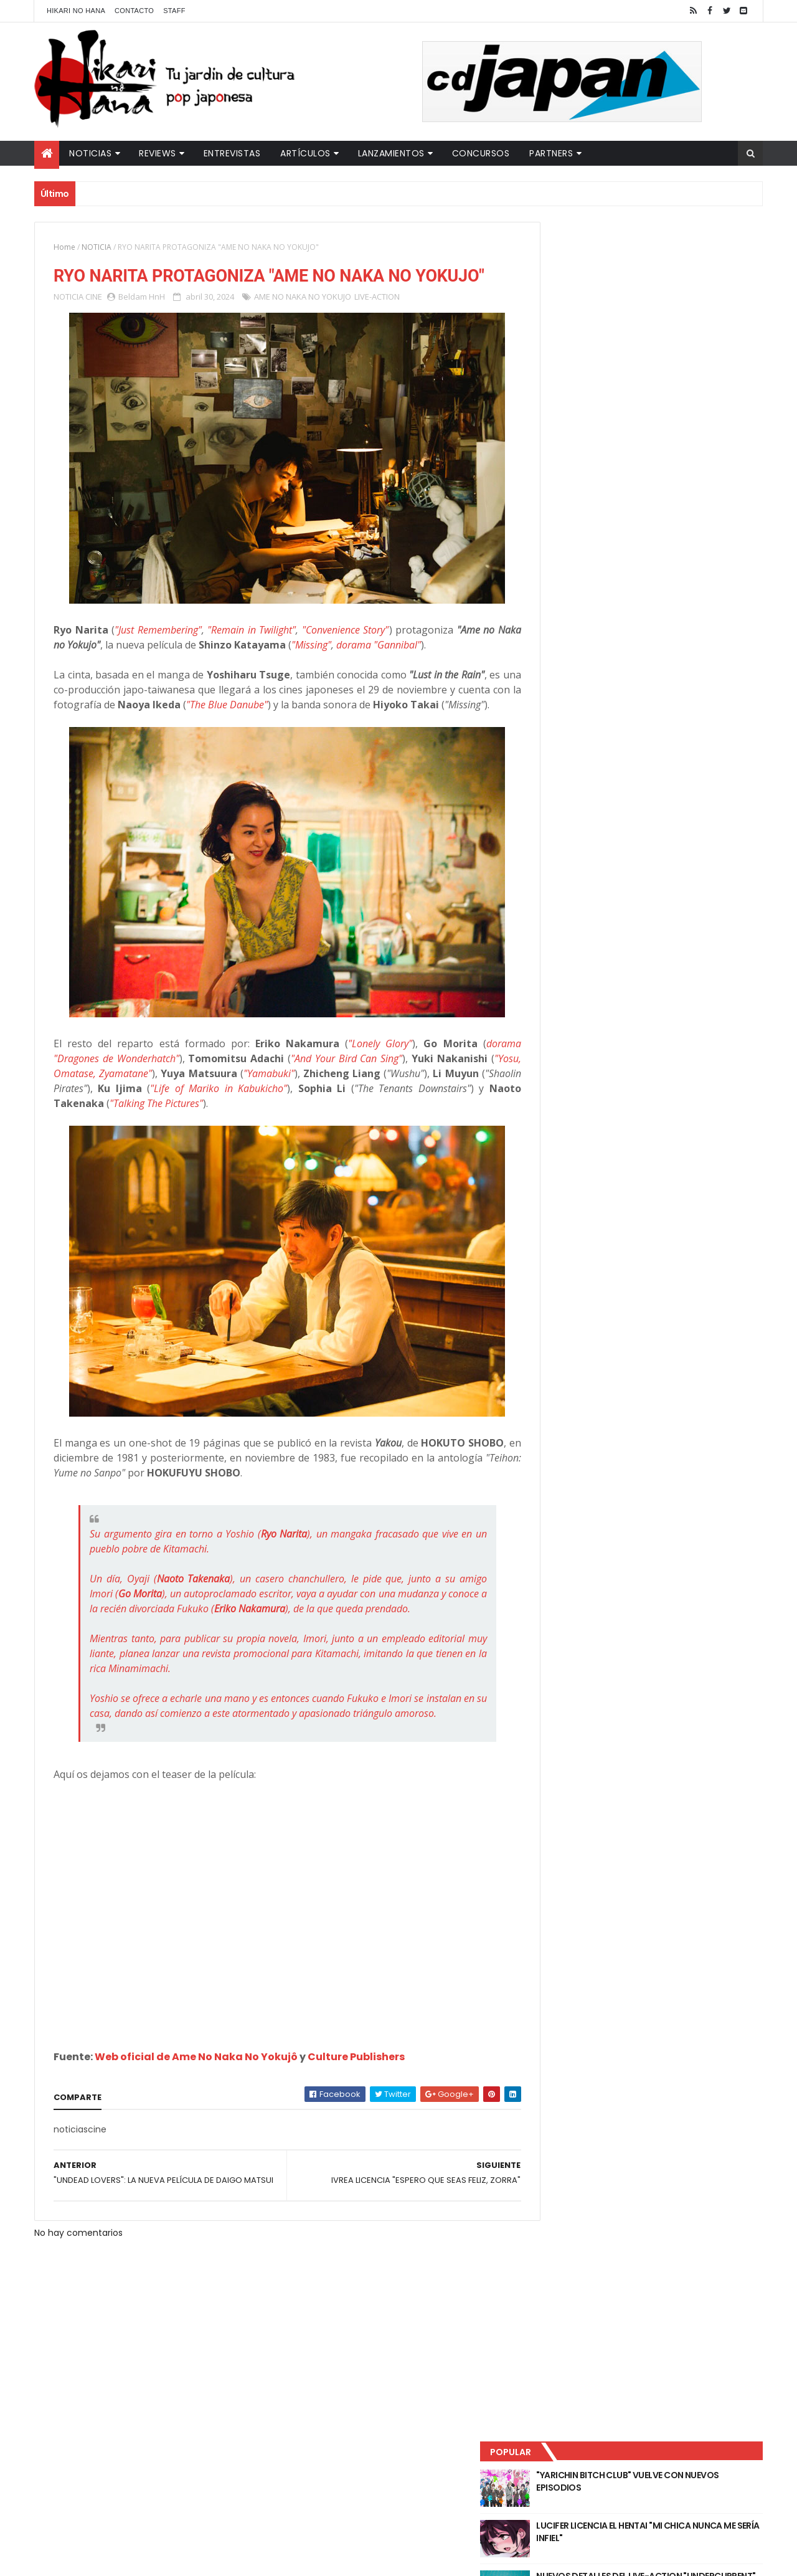 The height and width of the screenshot is (2576, 797). I want to click on "And Your Bird Can Sing", so click(350, 1097).